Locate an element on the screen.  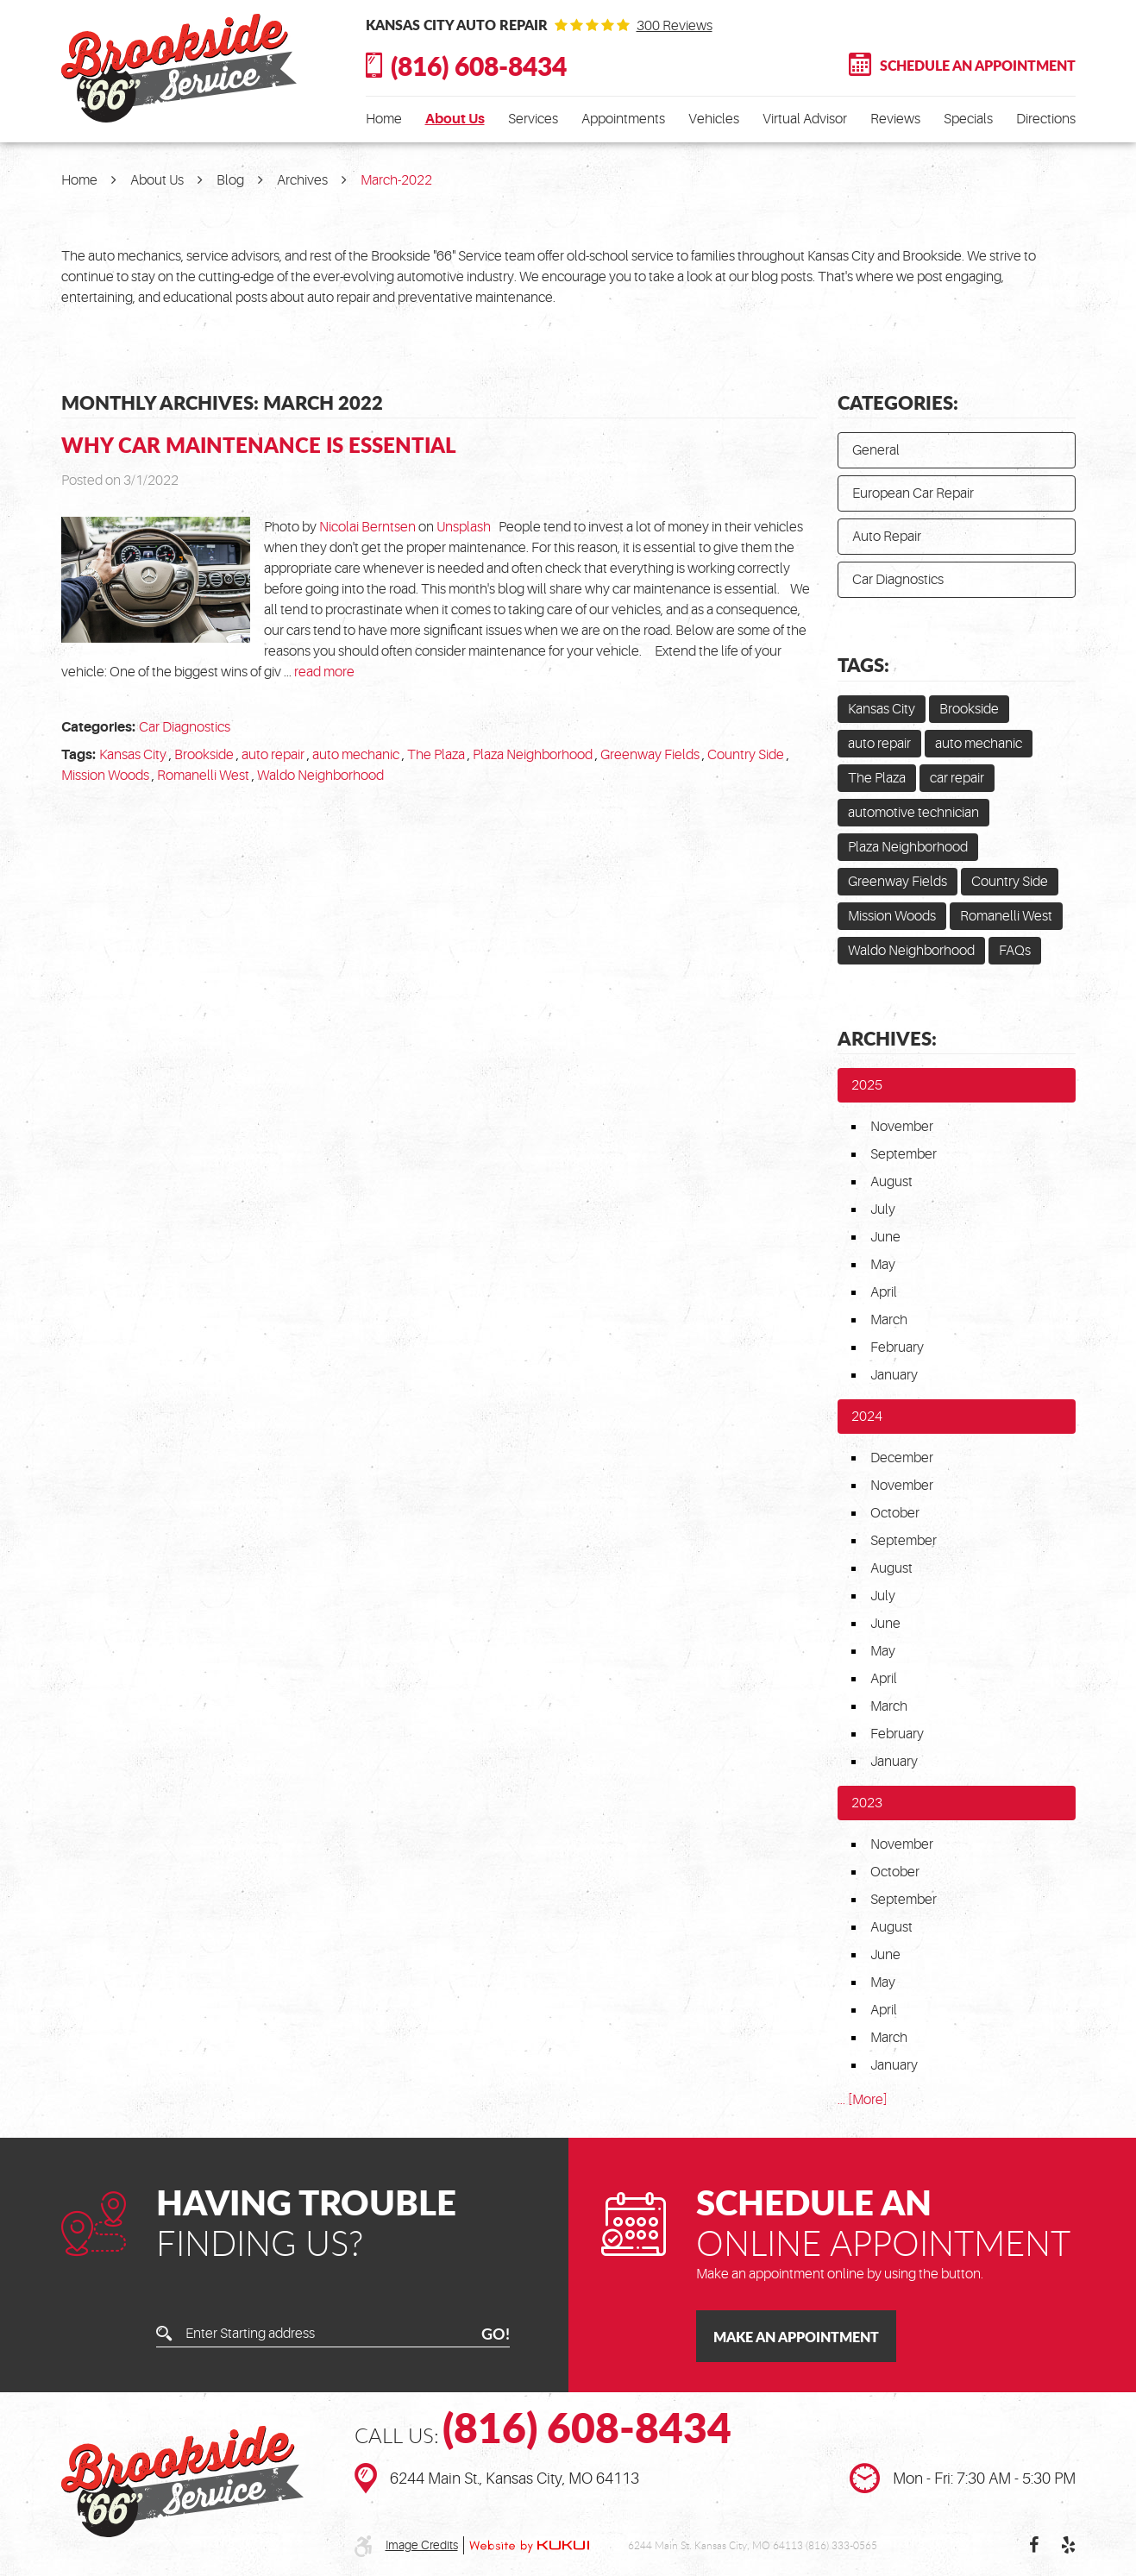
February is located at coordinates (897, 1347).